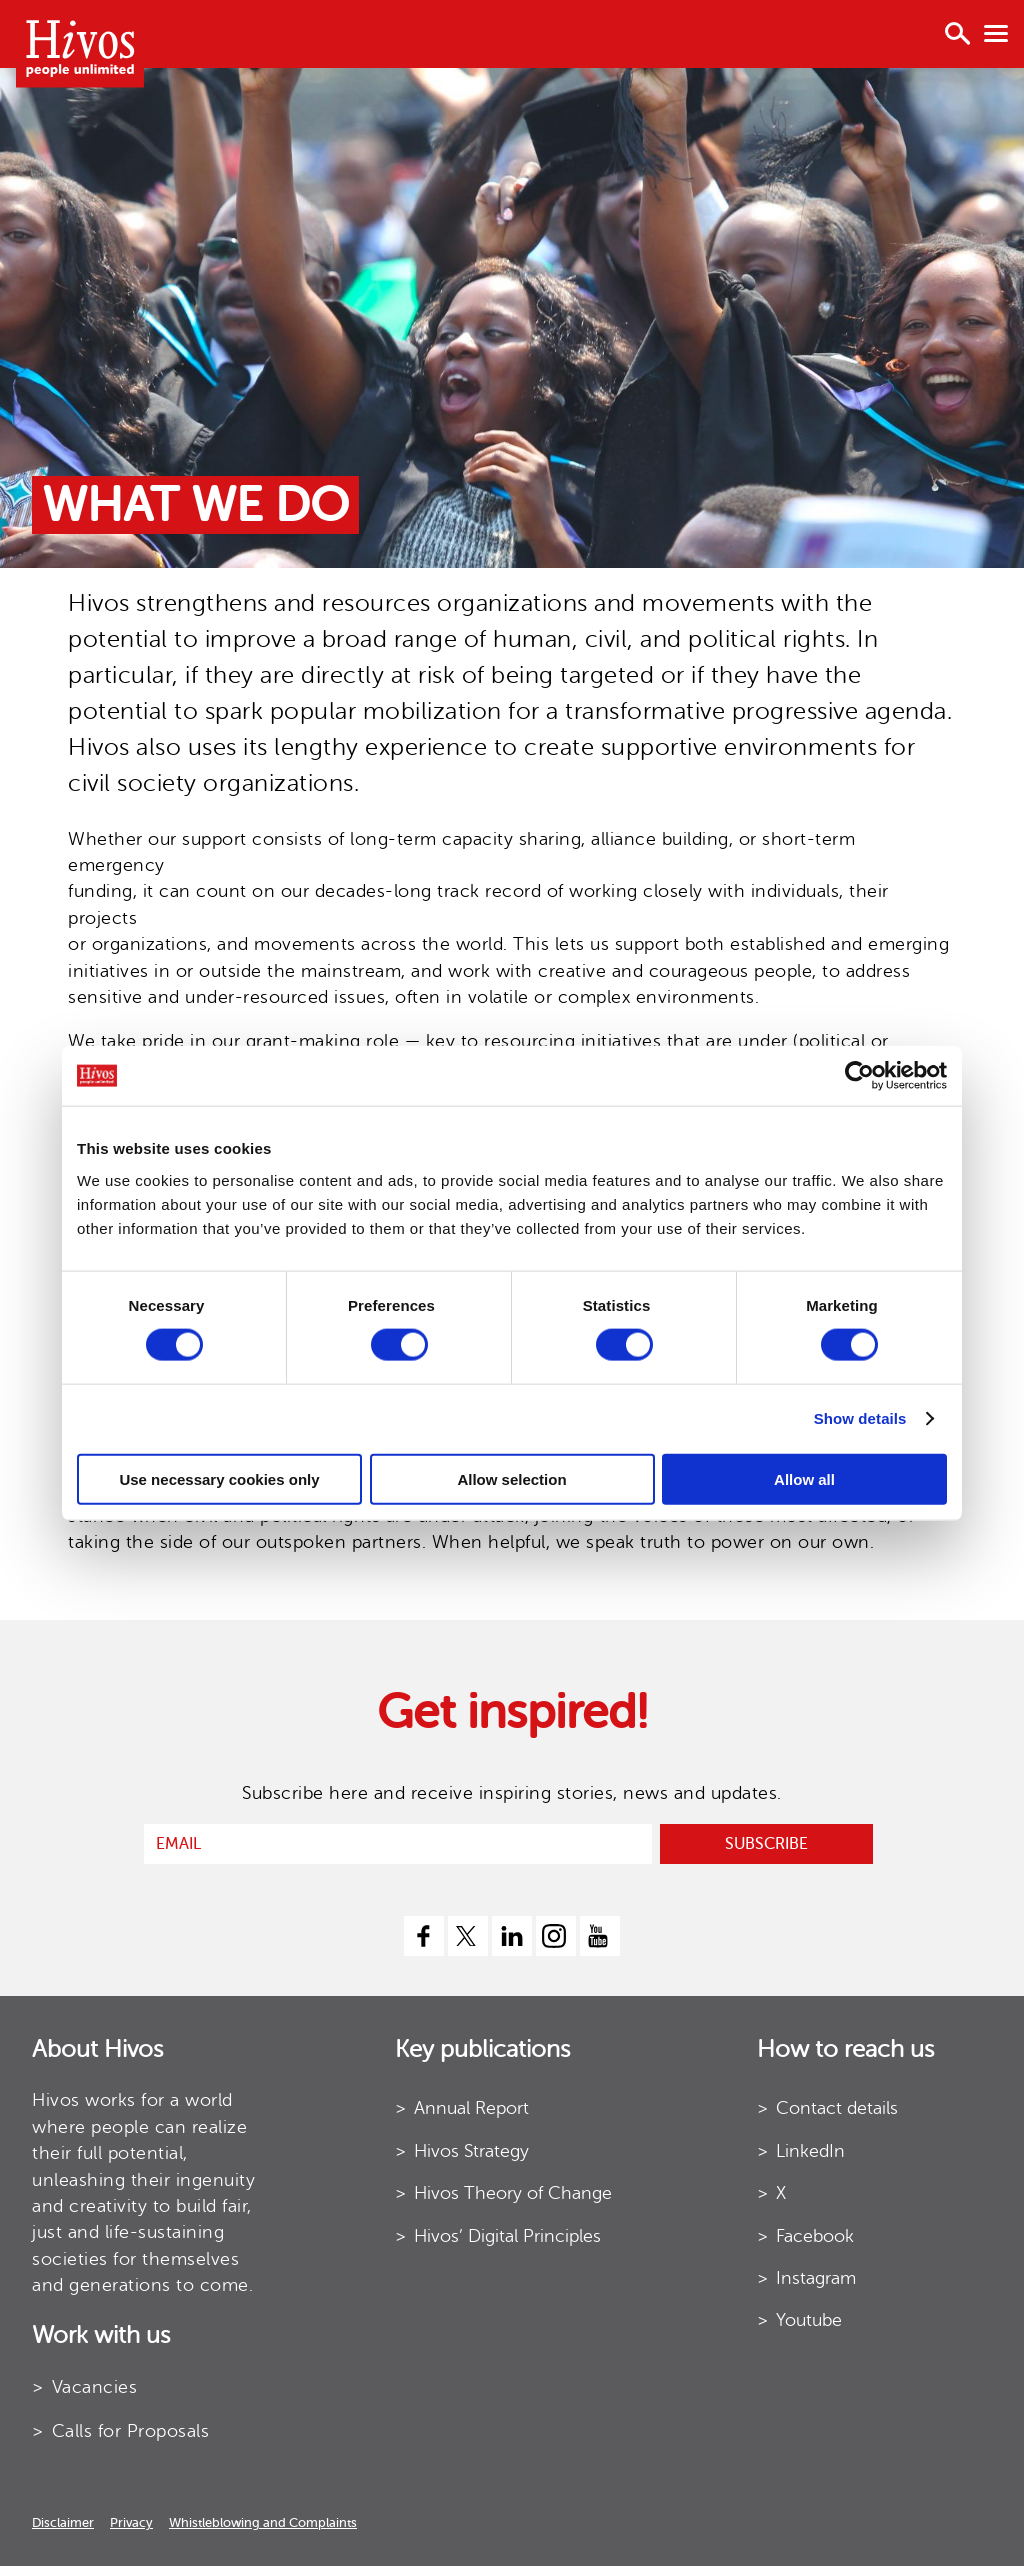 Image resolution: width=1024 pixels, height=2566 pixels. What do you see at coordinates (816, 2278) in the screenshot?
I see `Instagram` at bounding box center [816, 2278].